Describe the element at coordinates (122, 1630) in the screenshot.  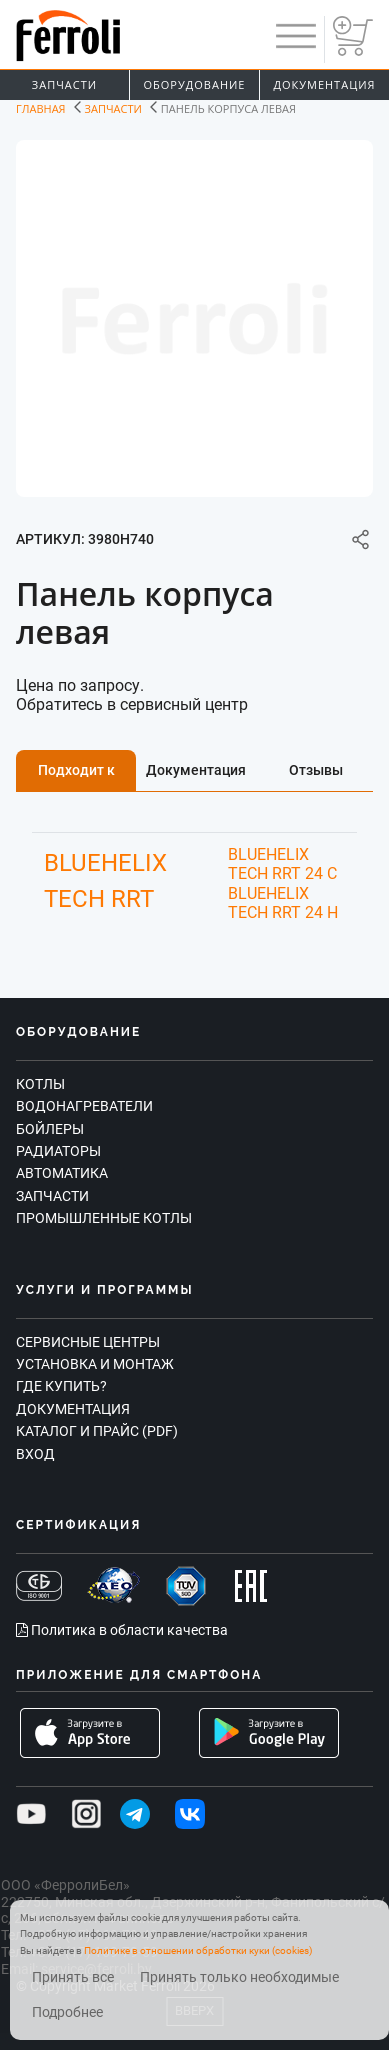
I see `Политика в области качества` at that location.